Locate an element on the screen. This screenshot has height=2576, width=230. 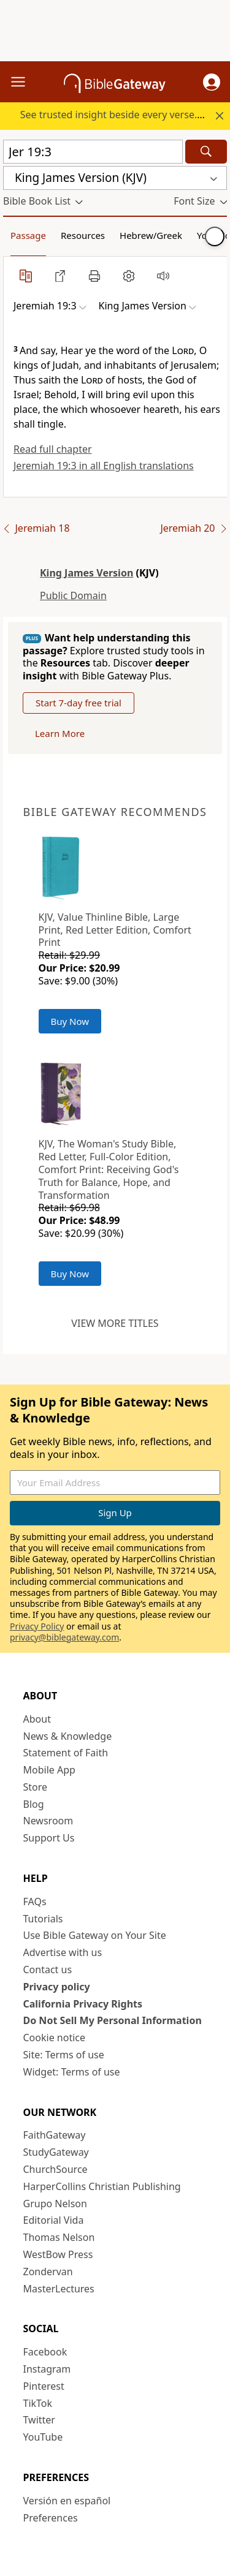
MasterLectures [MasterLectures (opens in new window)] is located at coordinates (58, 2288).